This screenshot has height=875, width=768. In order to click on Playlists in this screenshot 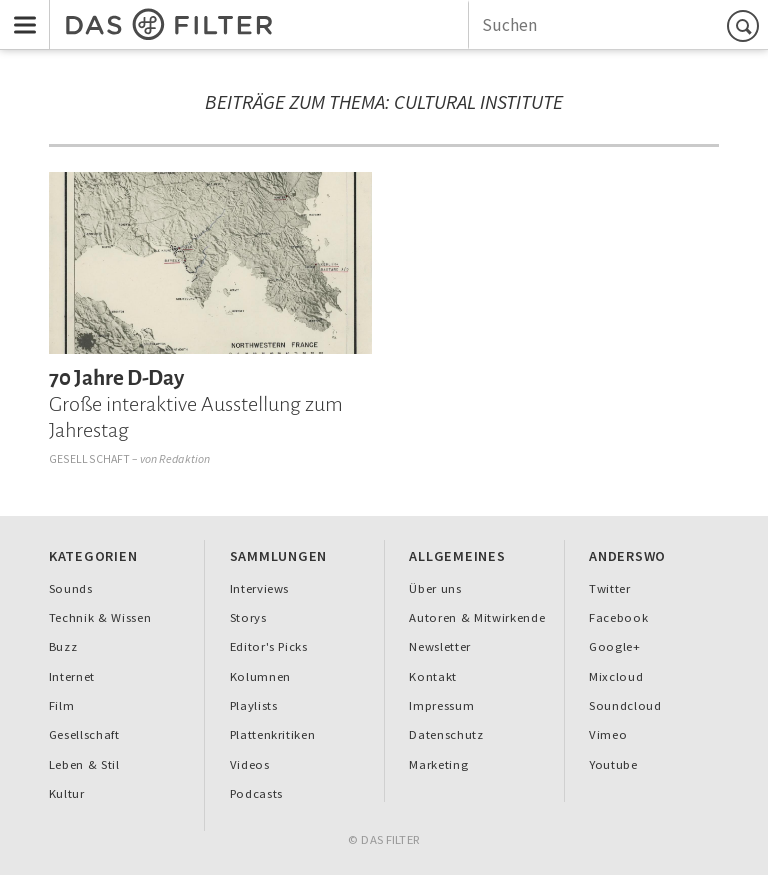, I will do `click(254, 705)`.